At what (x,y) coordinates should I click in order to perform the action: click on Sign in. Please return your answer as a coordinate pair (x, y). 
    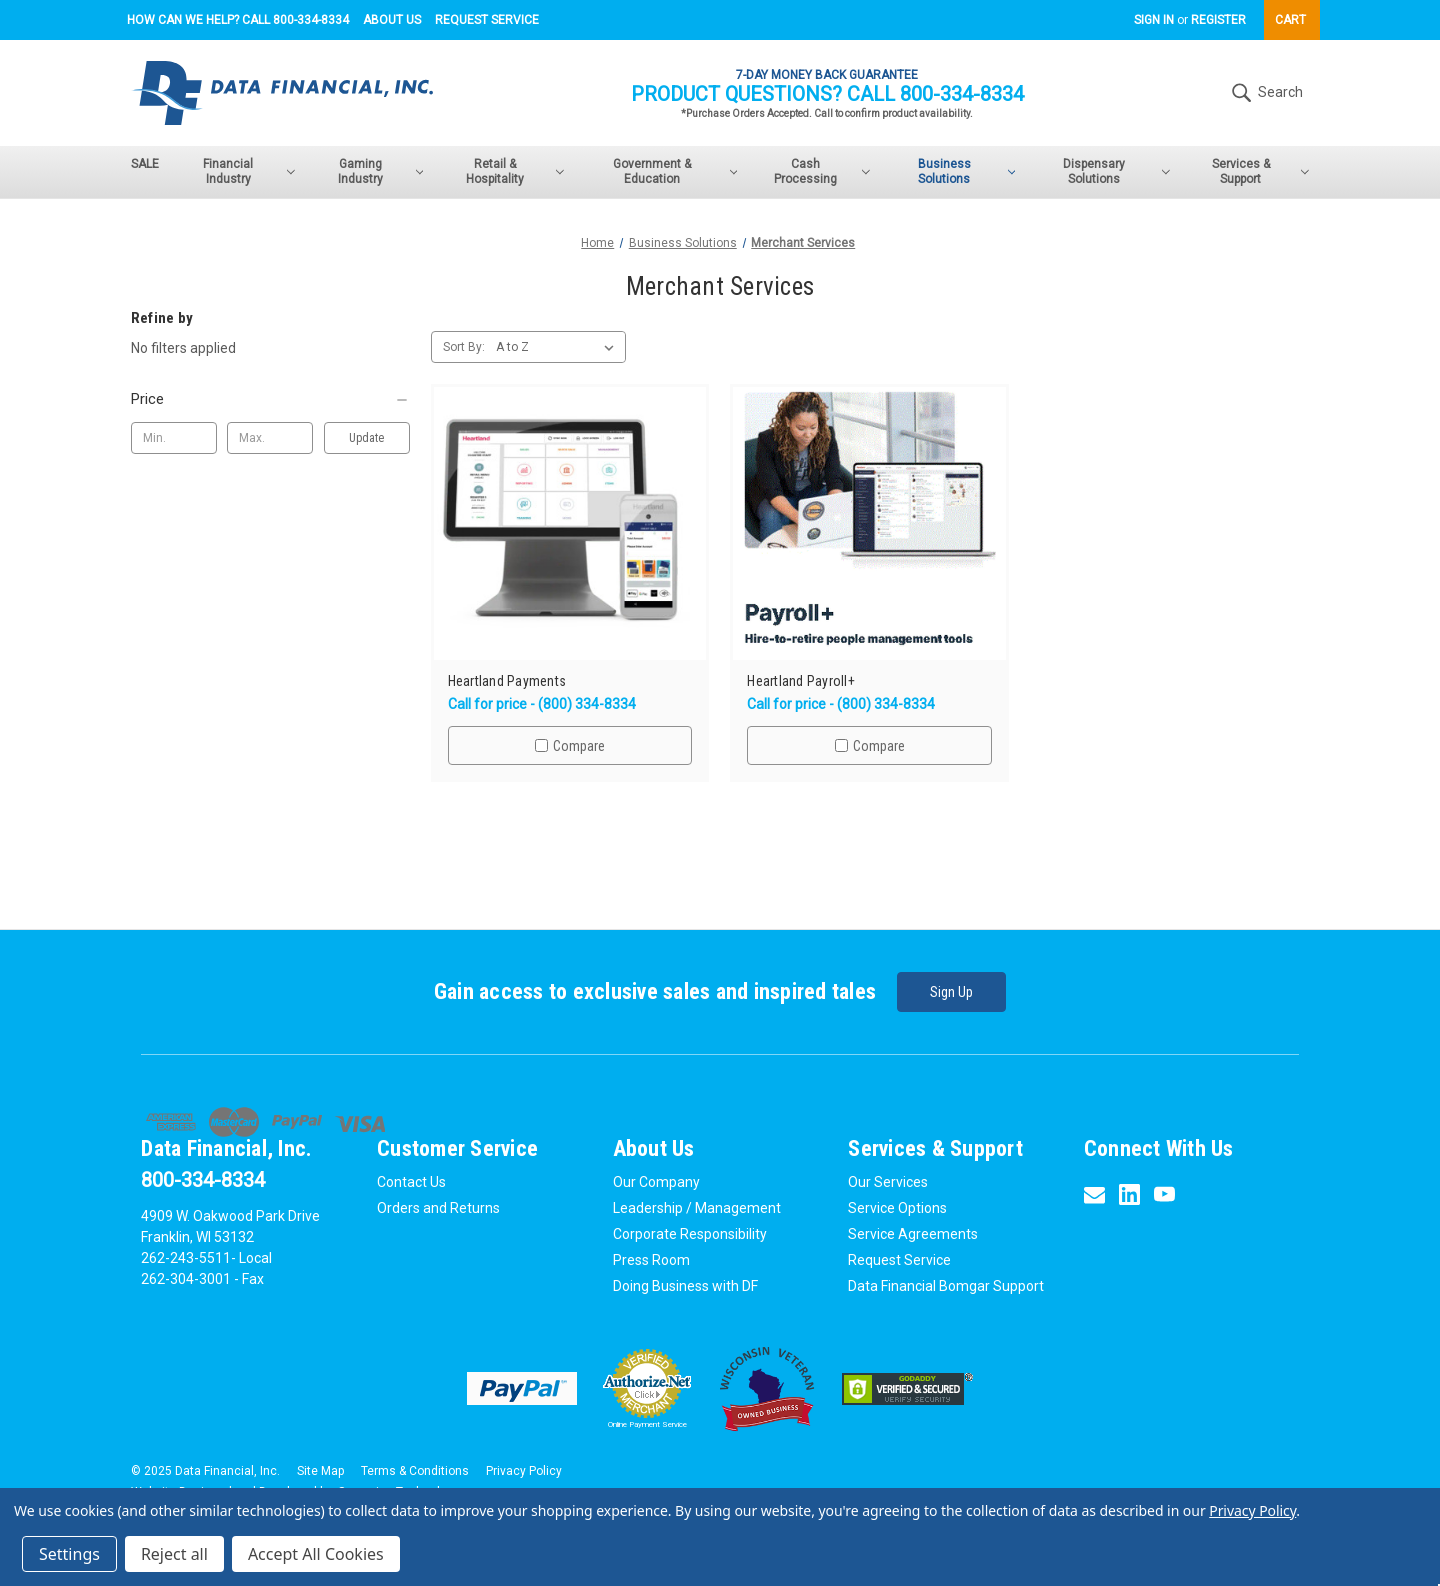
    Looking at the image, I should click on (1154, 20).